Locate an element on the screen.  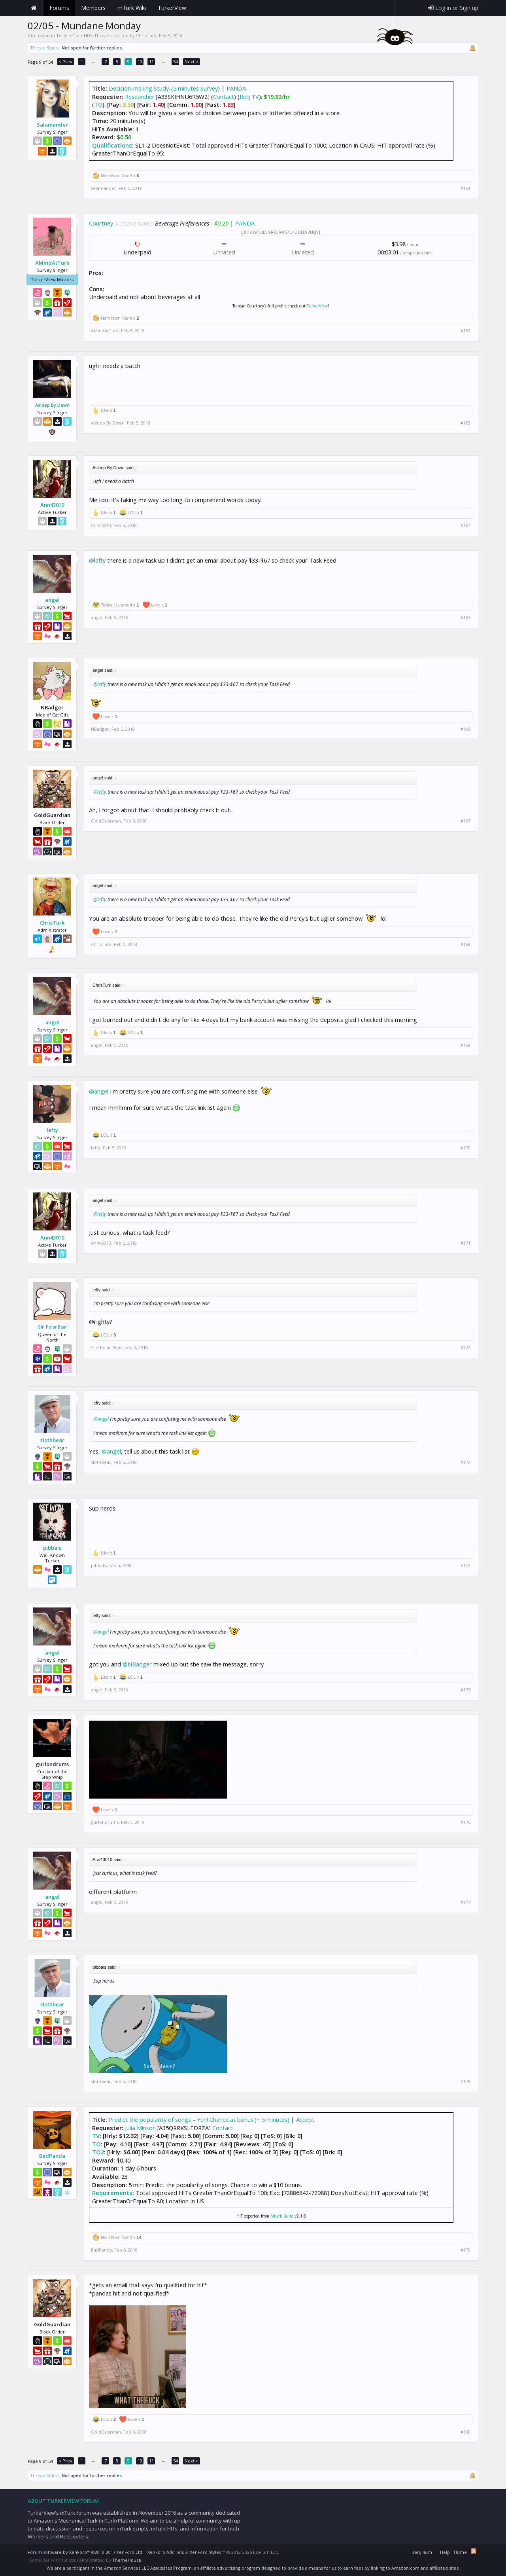
Courtney is located at coordinates (101, 223).